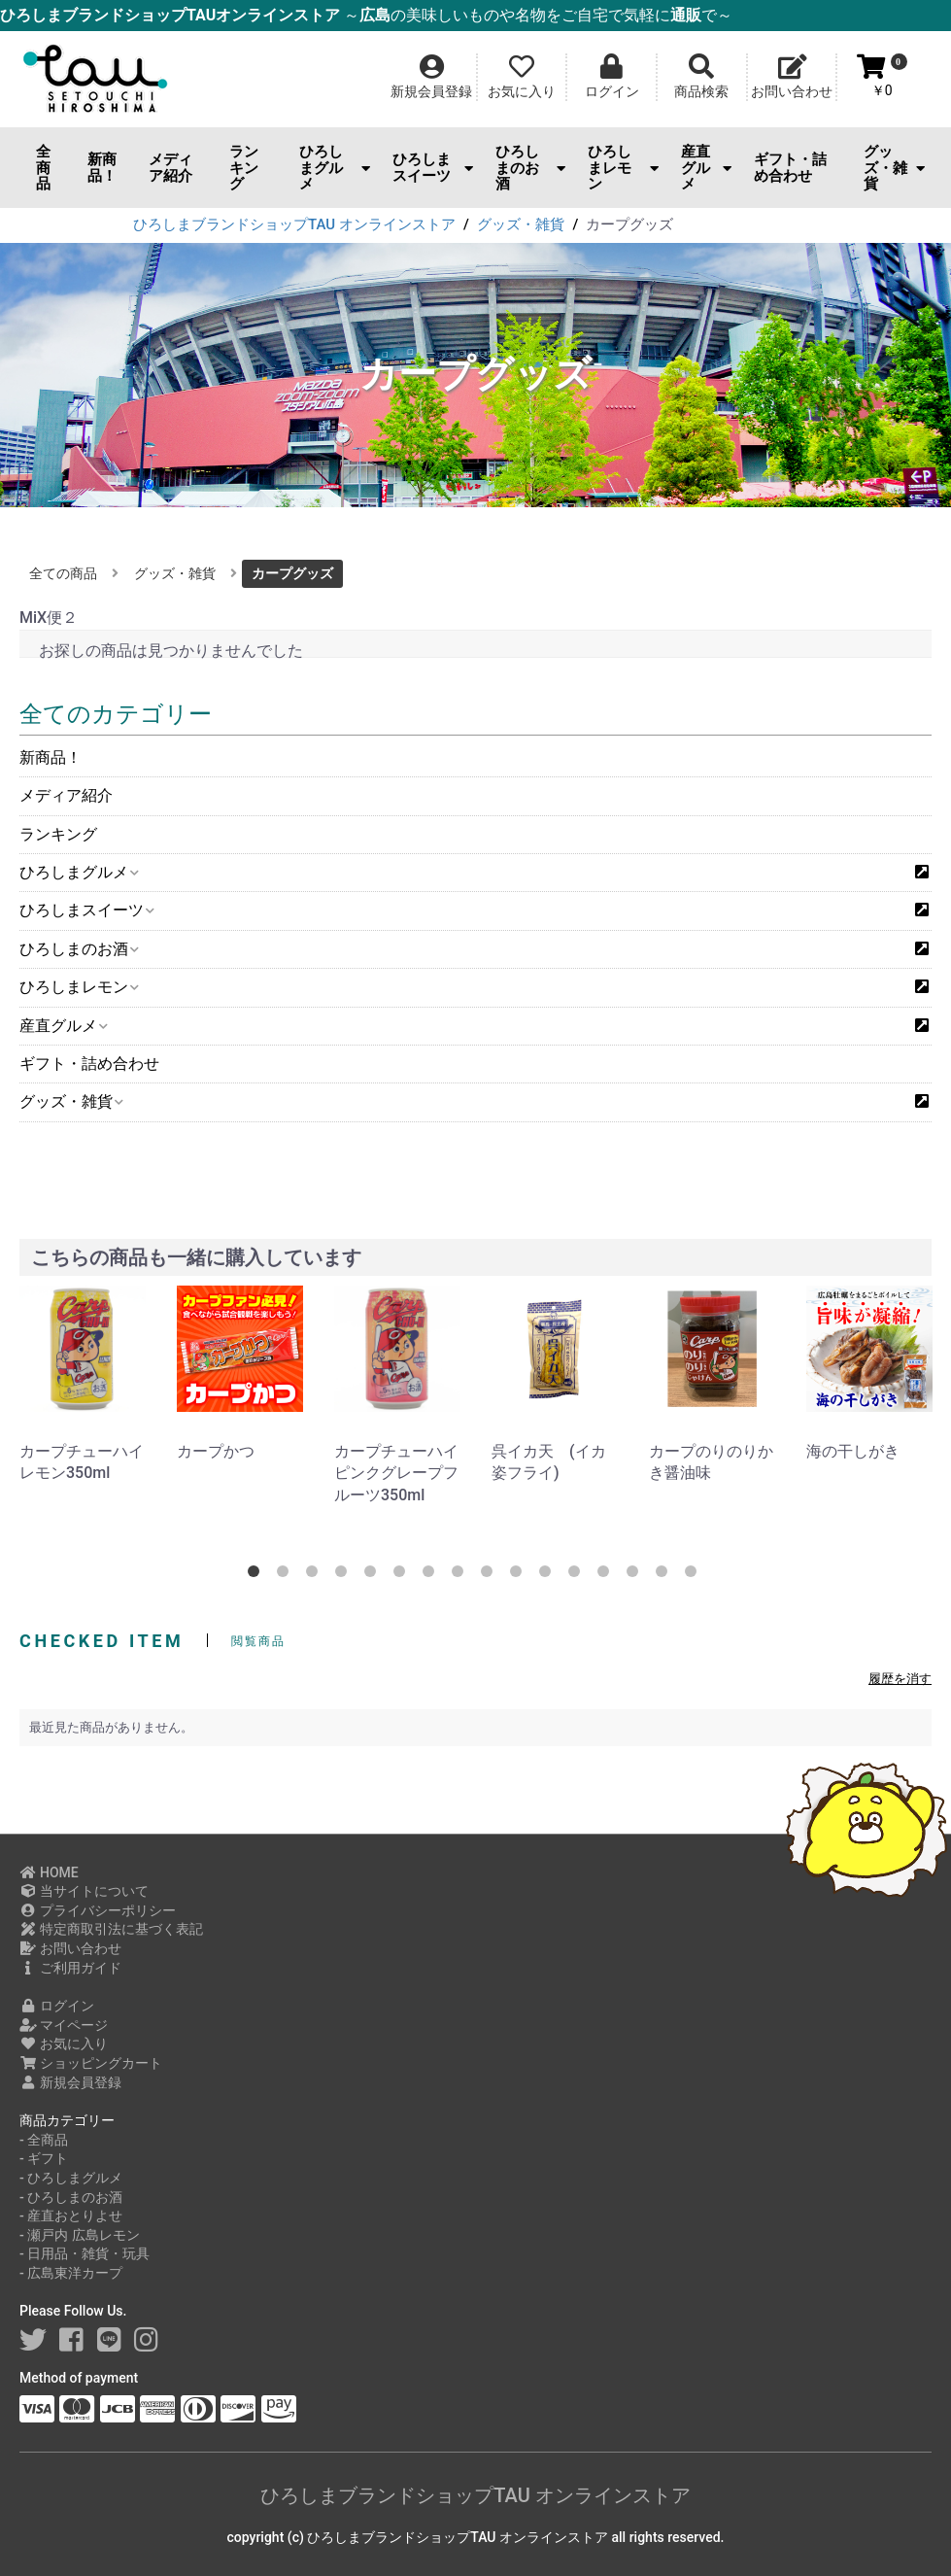 This screenshot has width=951, height=2576. I want to click on 当サイトについて, so click(84, 1891).